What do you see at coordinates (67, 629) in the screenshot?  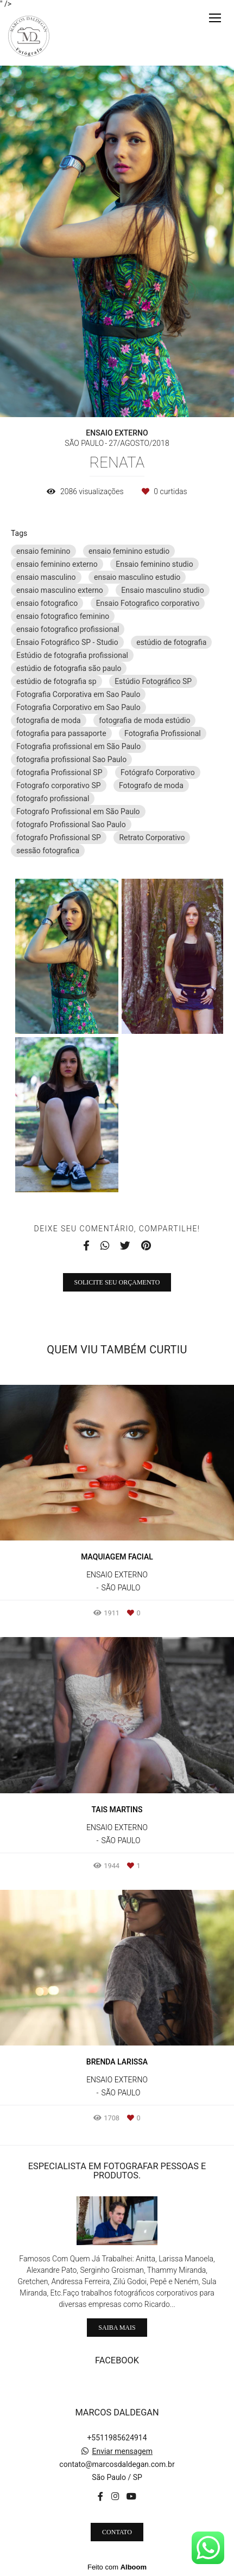 I see `ensaio fotografico profissional` at bounding box center [67, 629].